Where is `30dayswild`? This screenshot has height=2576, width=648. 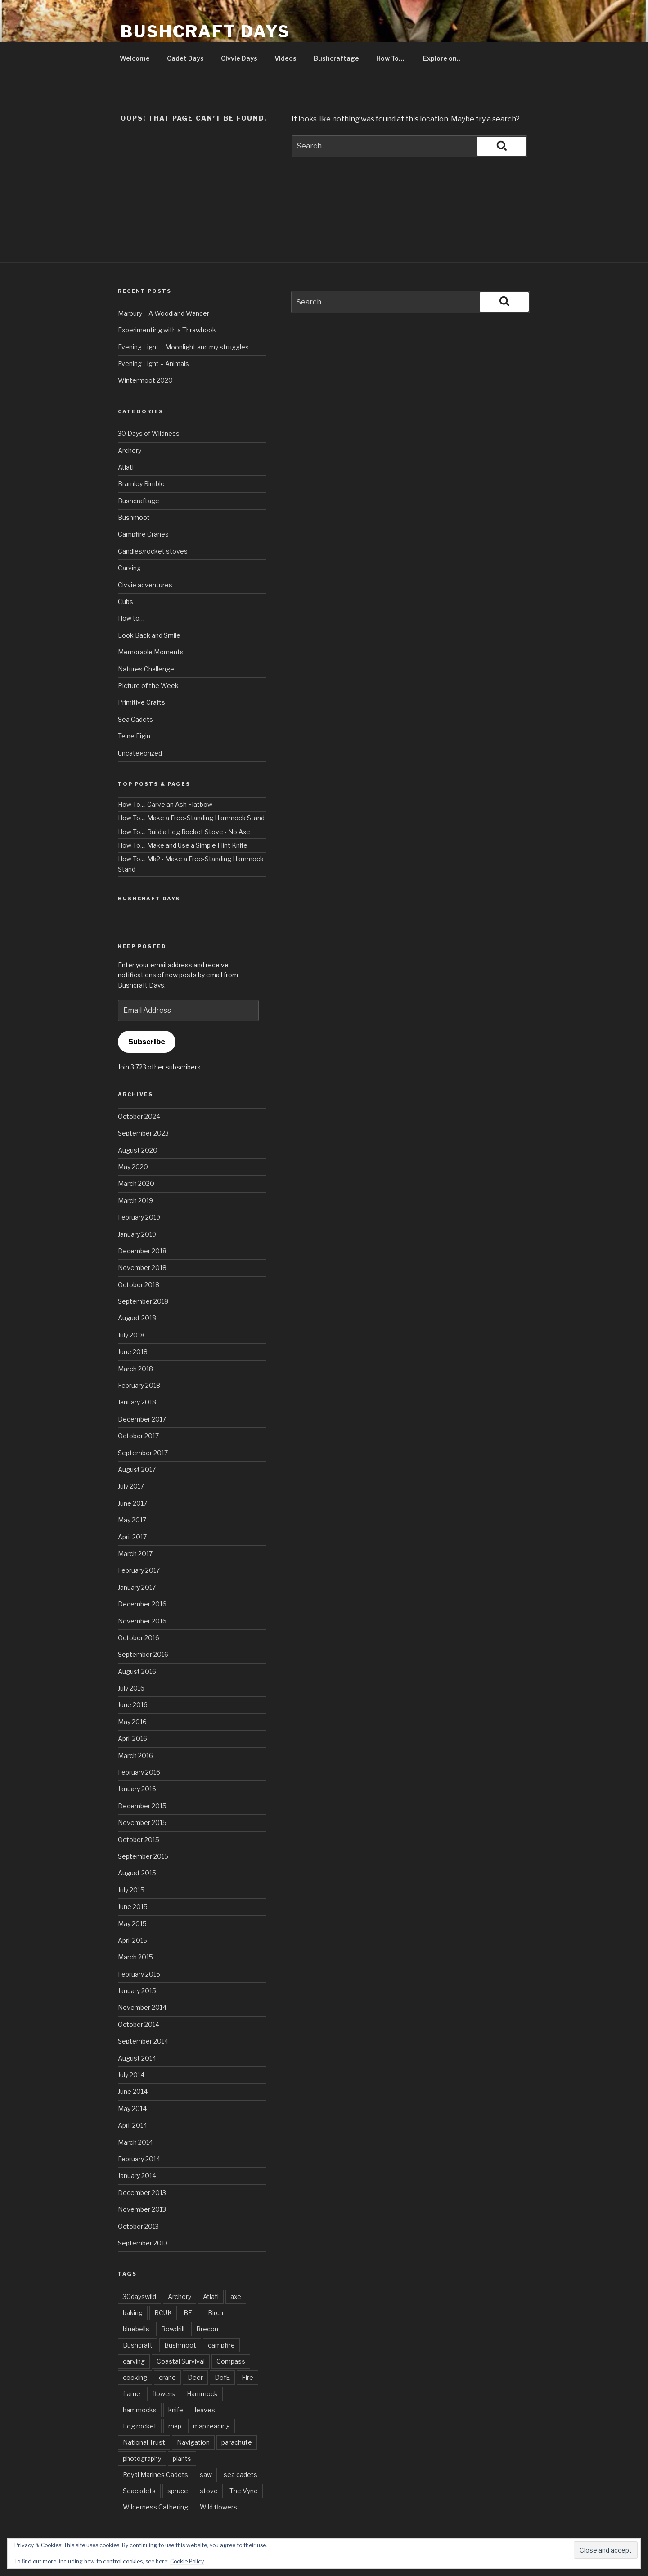
30dayswild is located at coordinates (139, 2296).